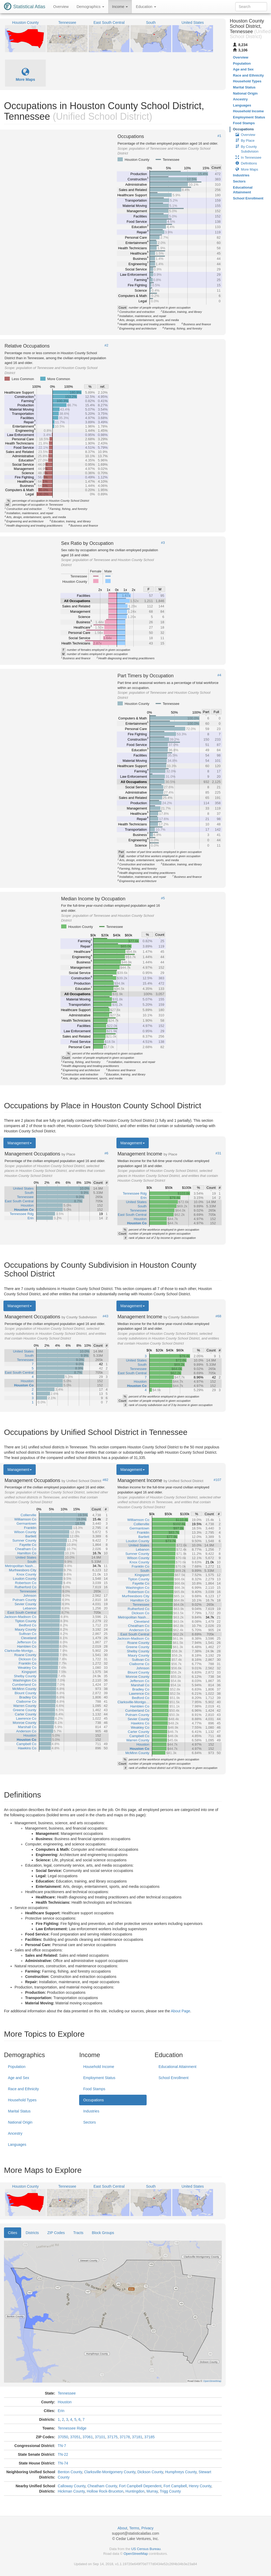 This screenshot has width=271, height=2576. What do you see at coordinates (12, 2233) in the screenshot?
I see `Cities` at bounding box center [12, 2233].